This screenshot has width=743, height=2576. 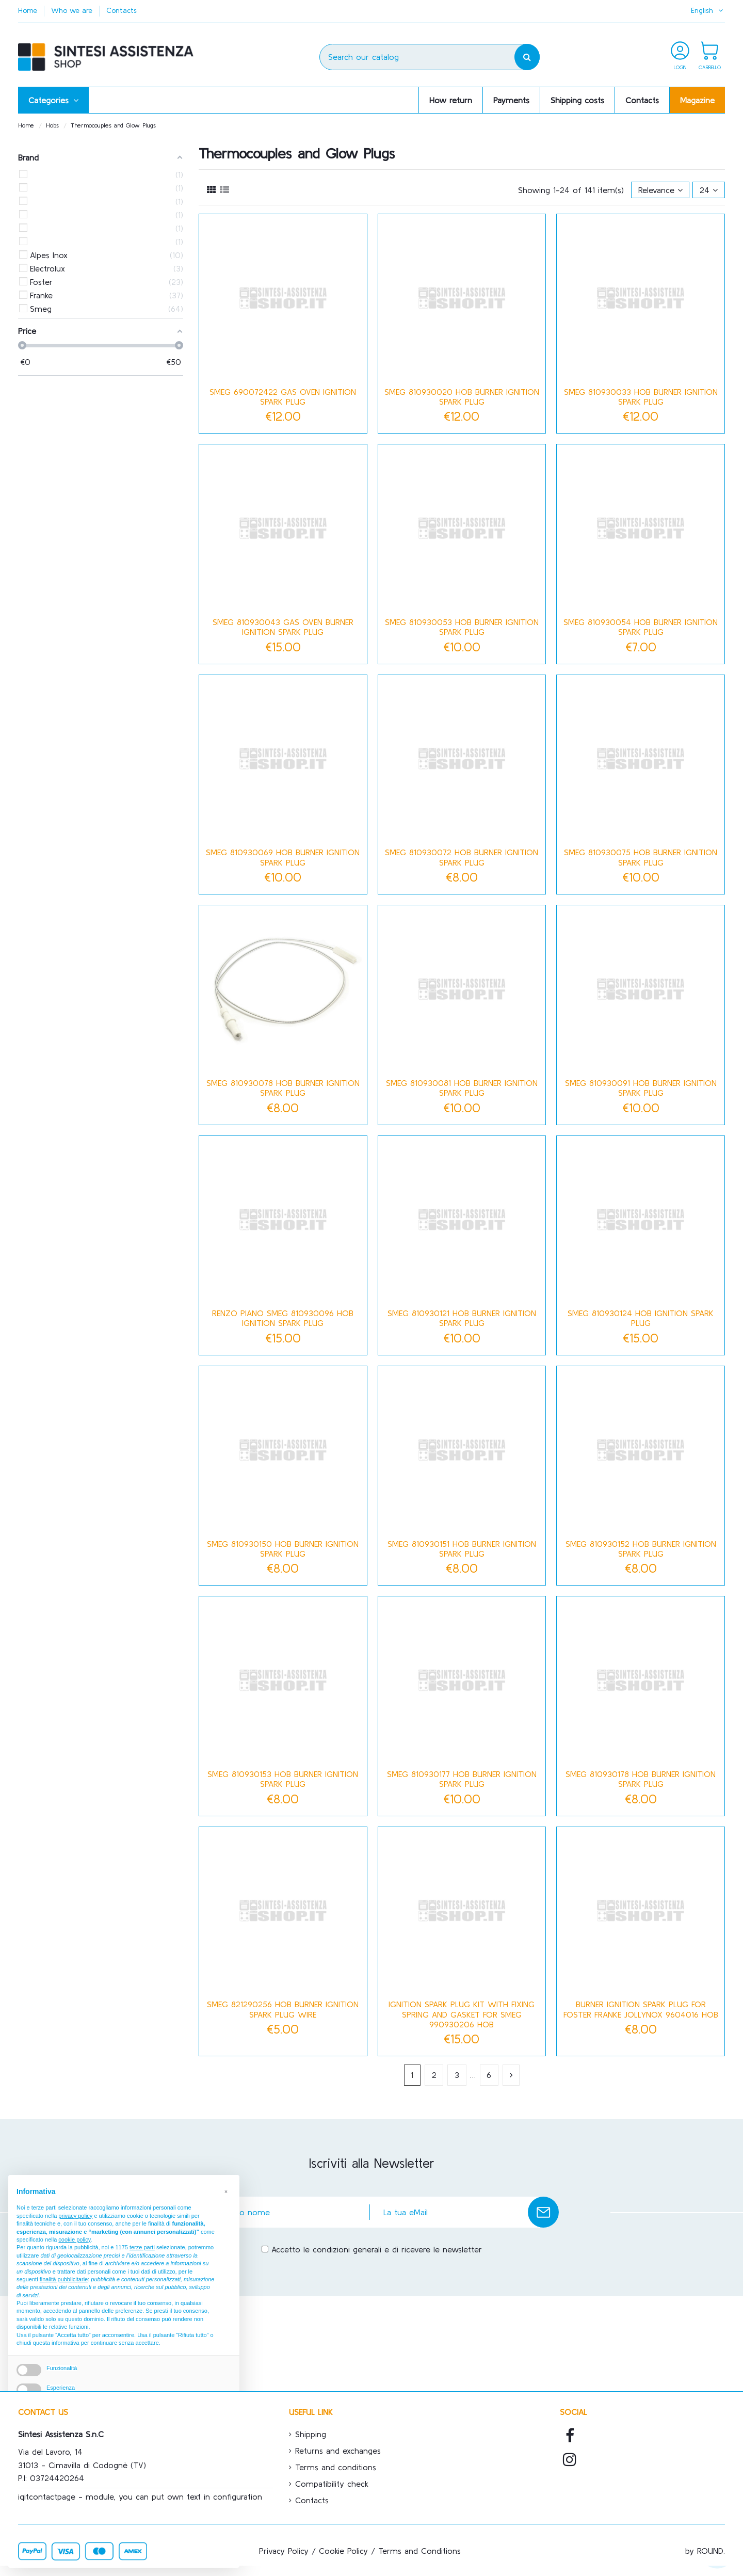 What do you see at coordinates (283, 1087) in the screenshot?
I see `Smeg 810930078 hob burner ignition spark plug` at bounding box center [283, 1087].